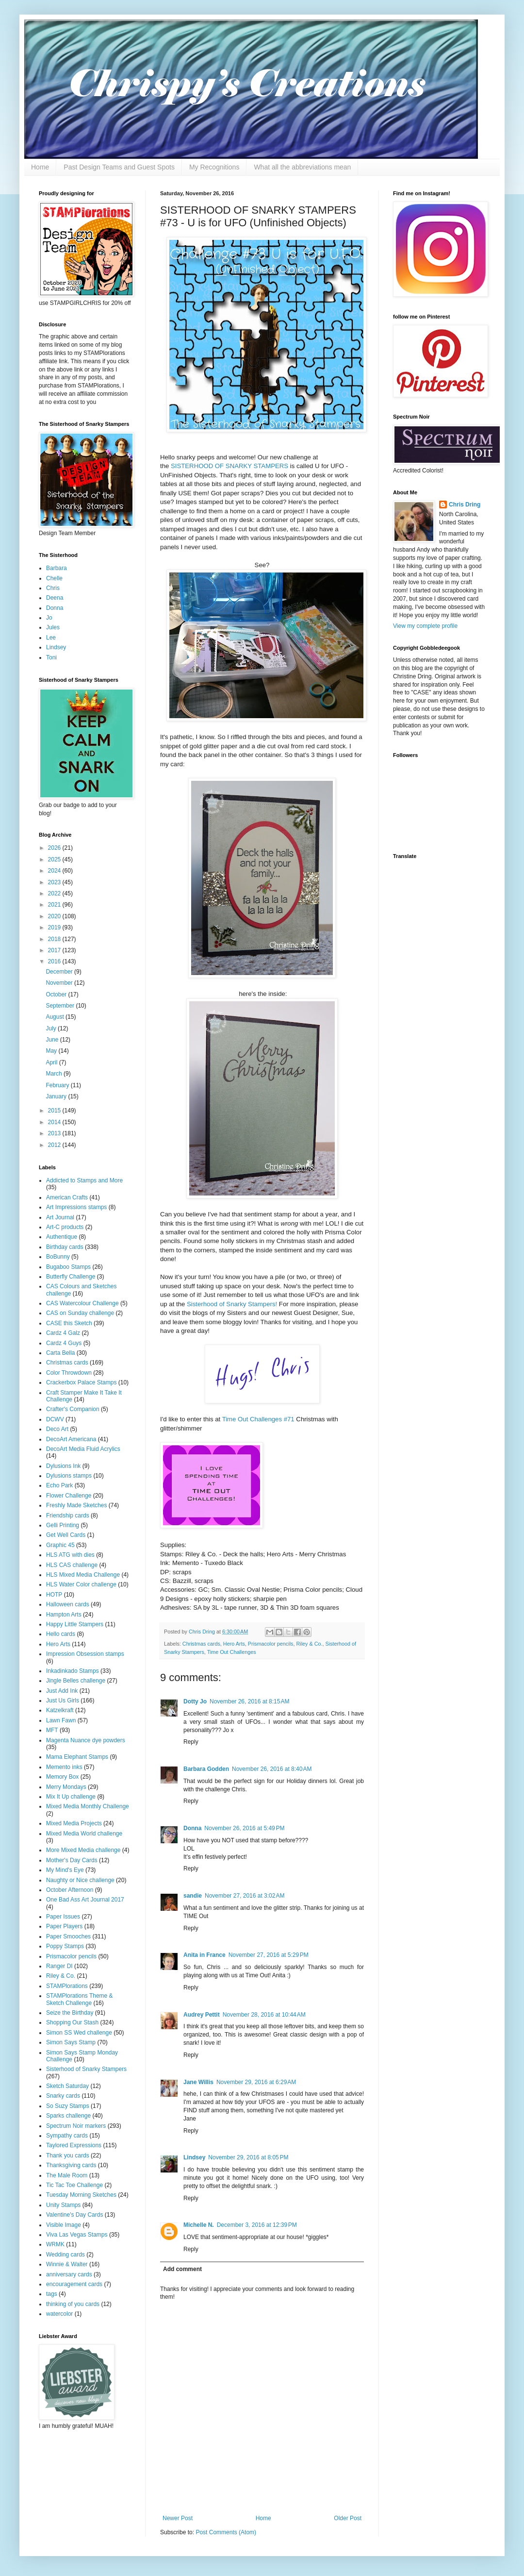 The height and width of the screenshot is (2576, 524). What do you see at coordinates (64, 1614) in the screenshot?
I see `Hampton Arts` at bounding box center [64, 1614].